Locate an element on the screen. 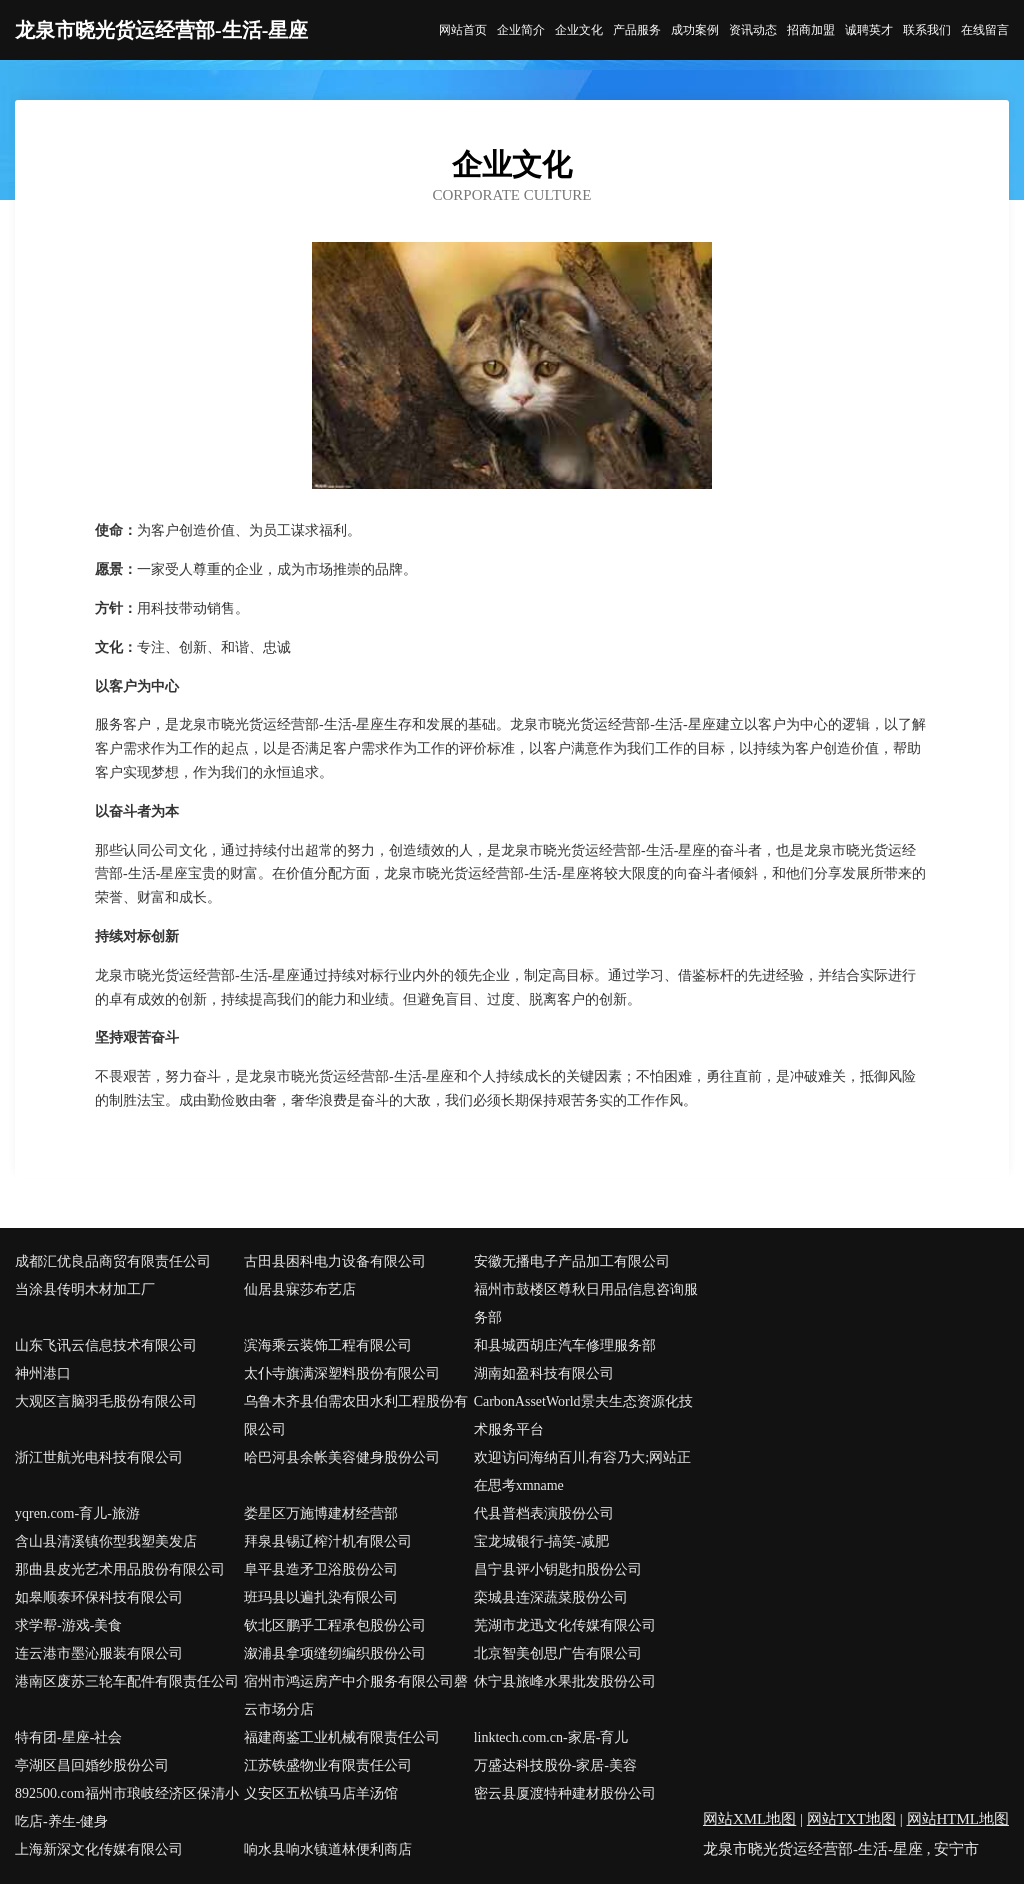  栾城县连深蔬菜股份公司 is located at coordinates (551, 1597).